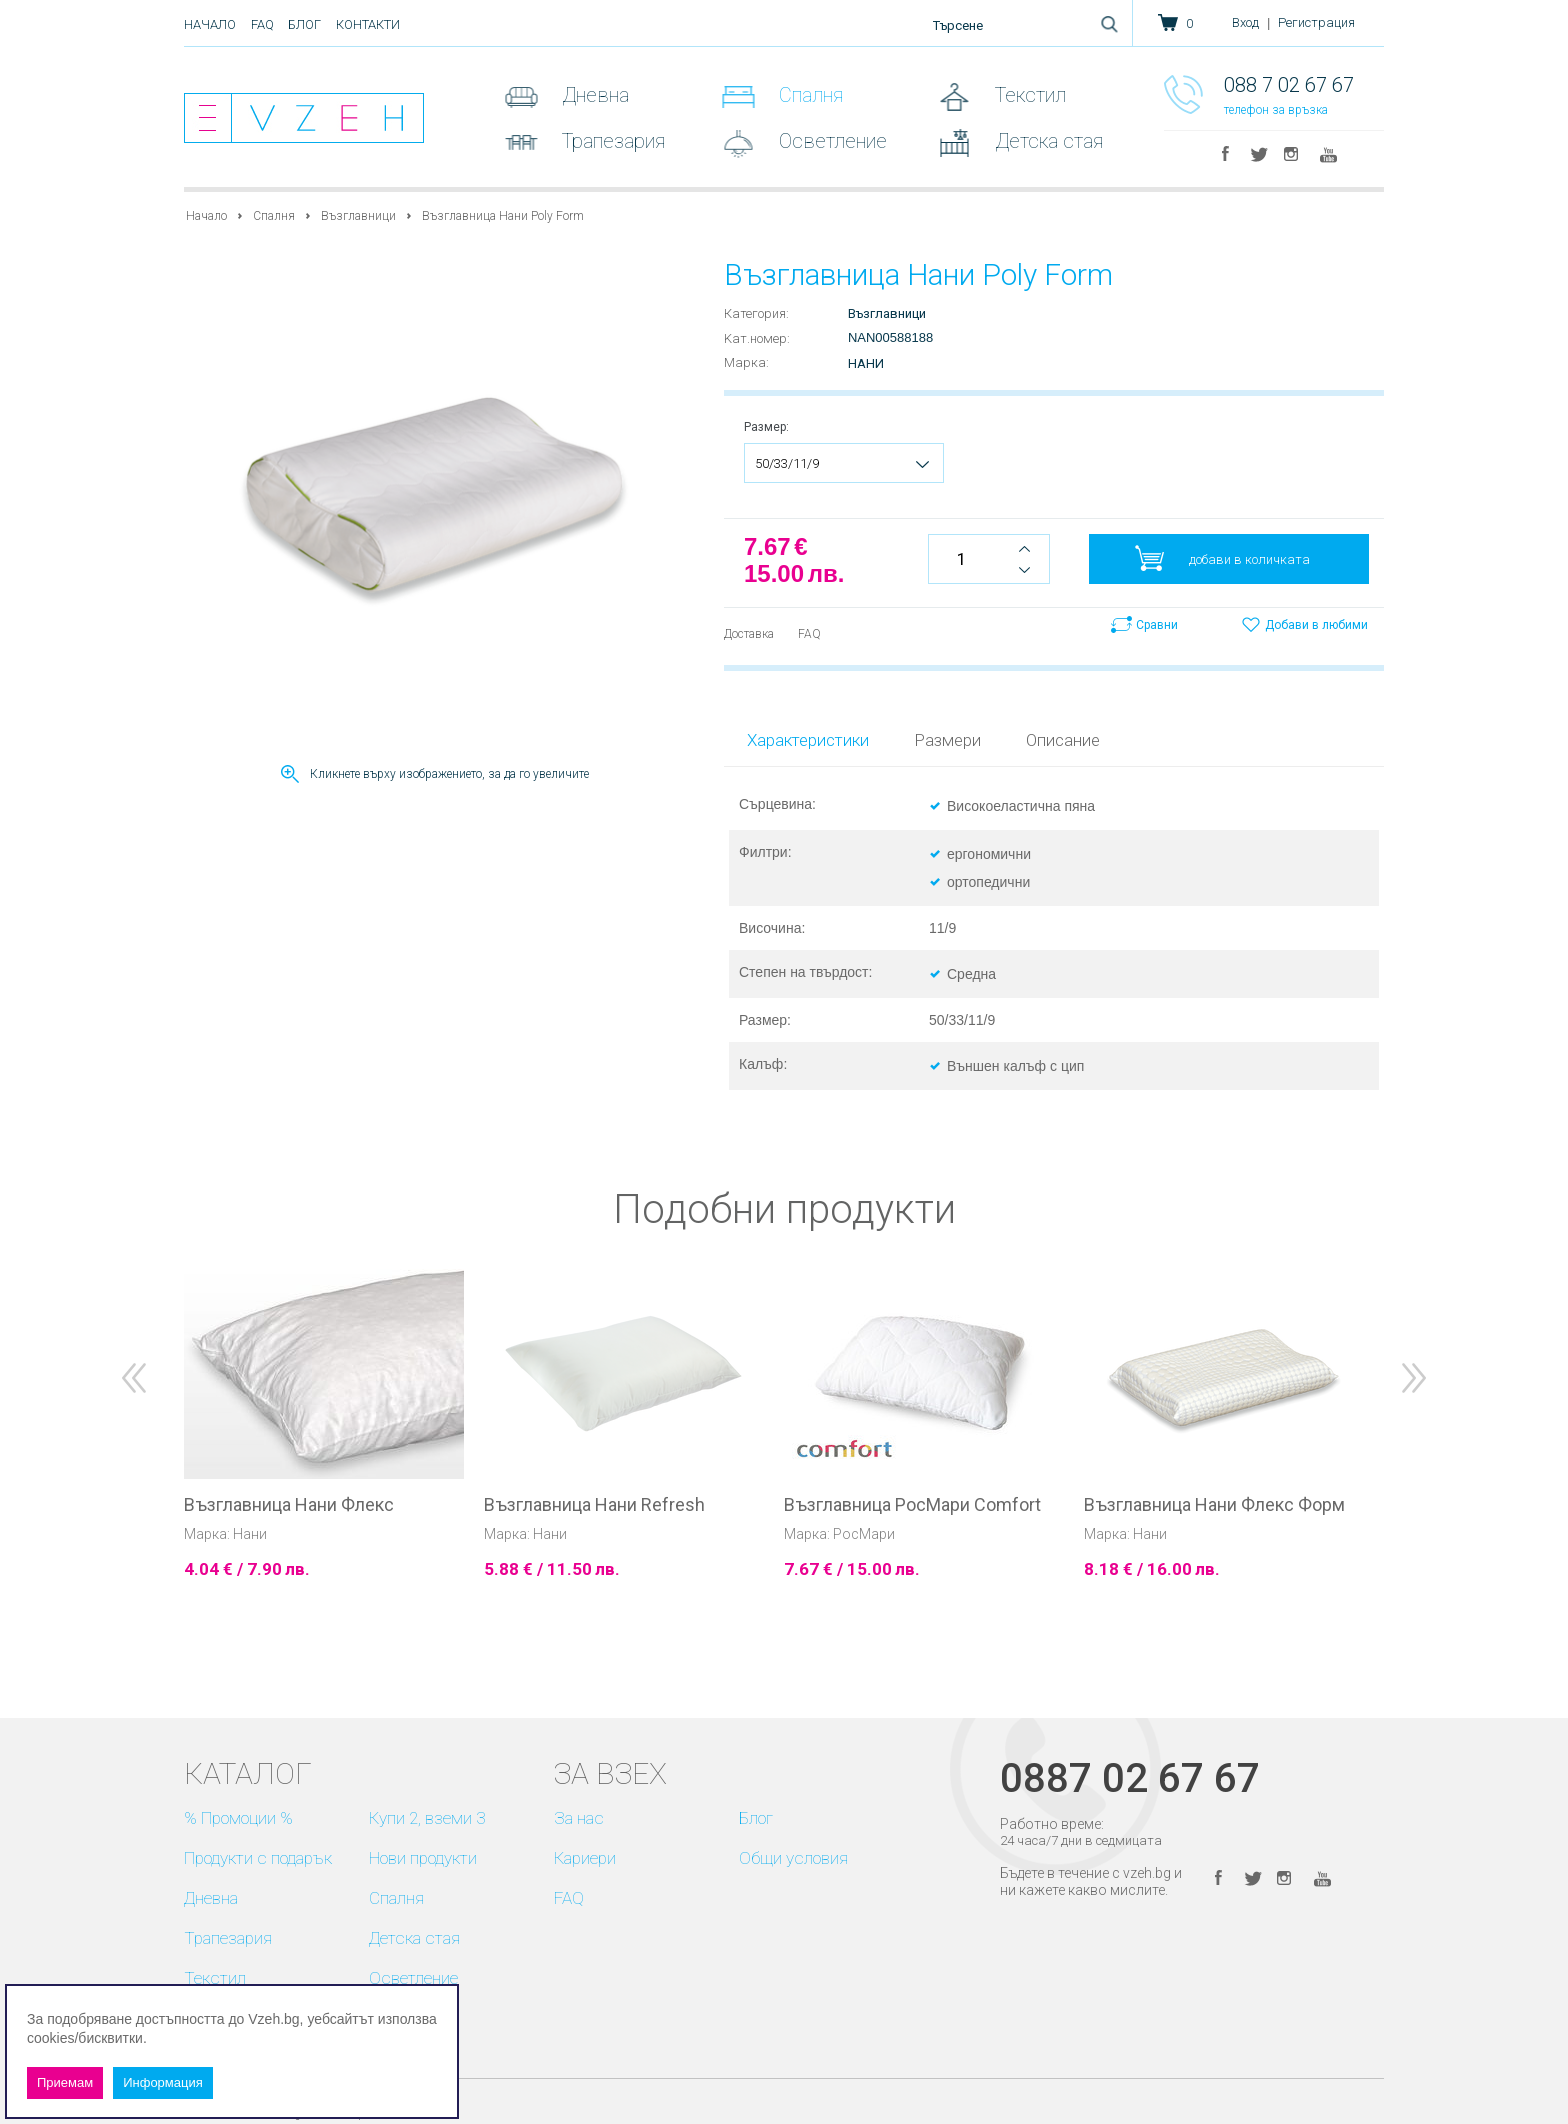 The image size is (1568, 2124). I want to click on Регистрация, so click(1316, 22).